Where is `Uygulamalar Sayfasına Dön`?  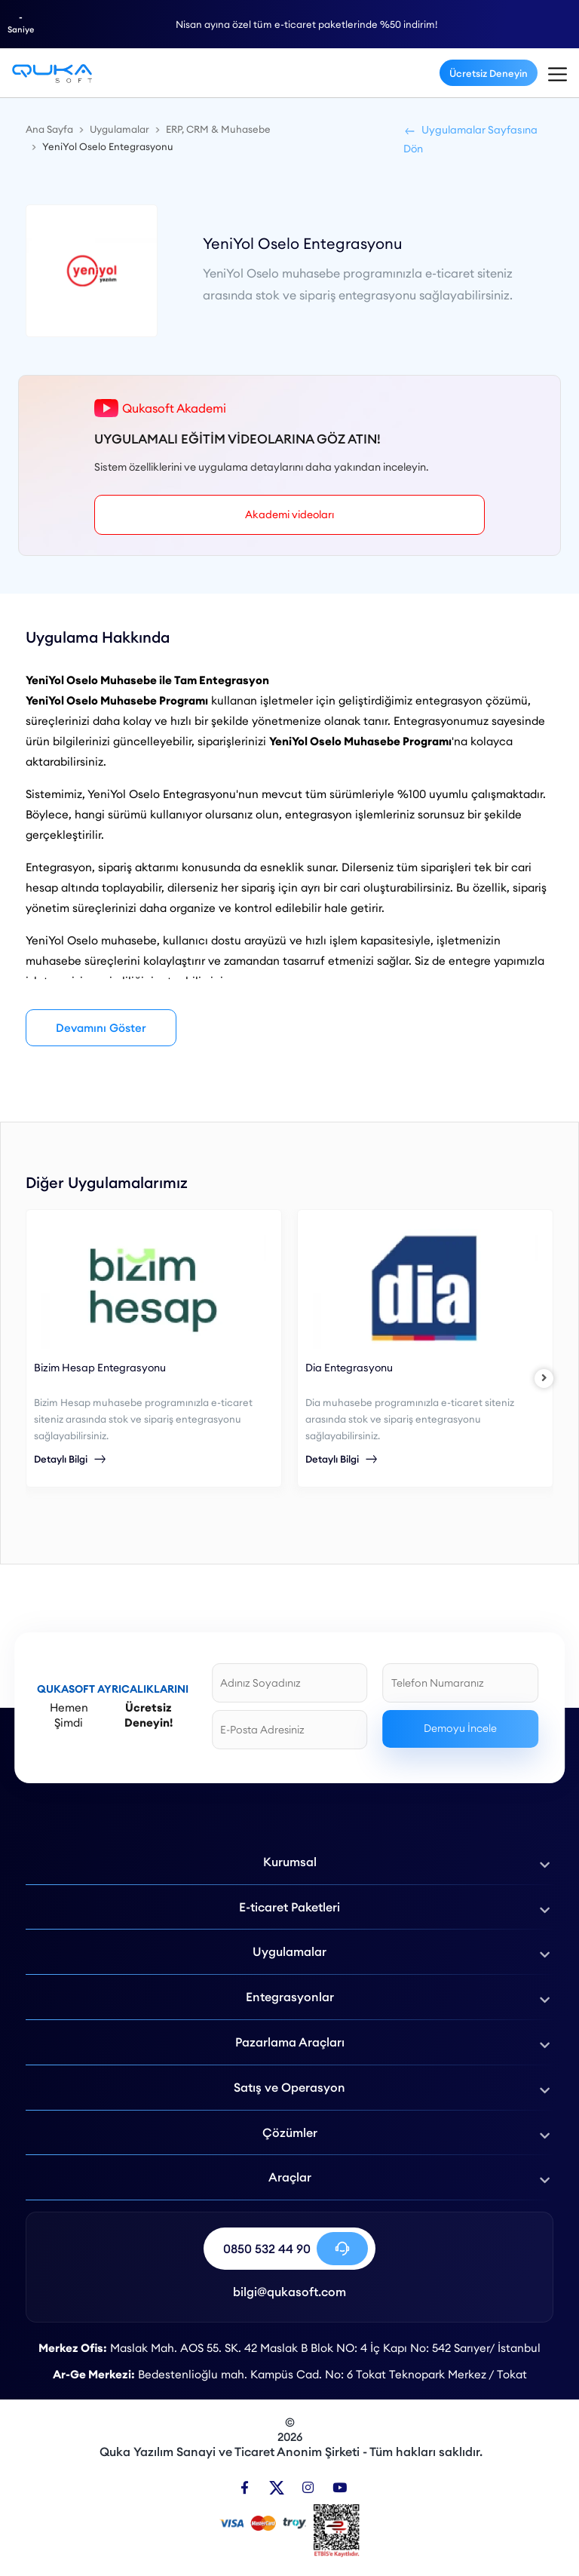
Uygulamalar Sayfasına Dön is located at coordinates (470, 139).